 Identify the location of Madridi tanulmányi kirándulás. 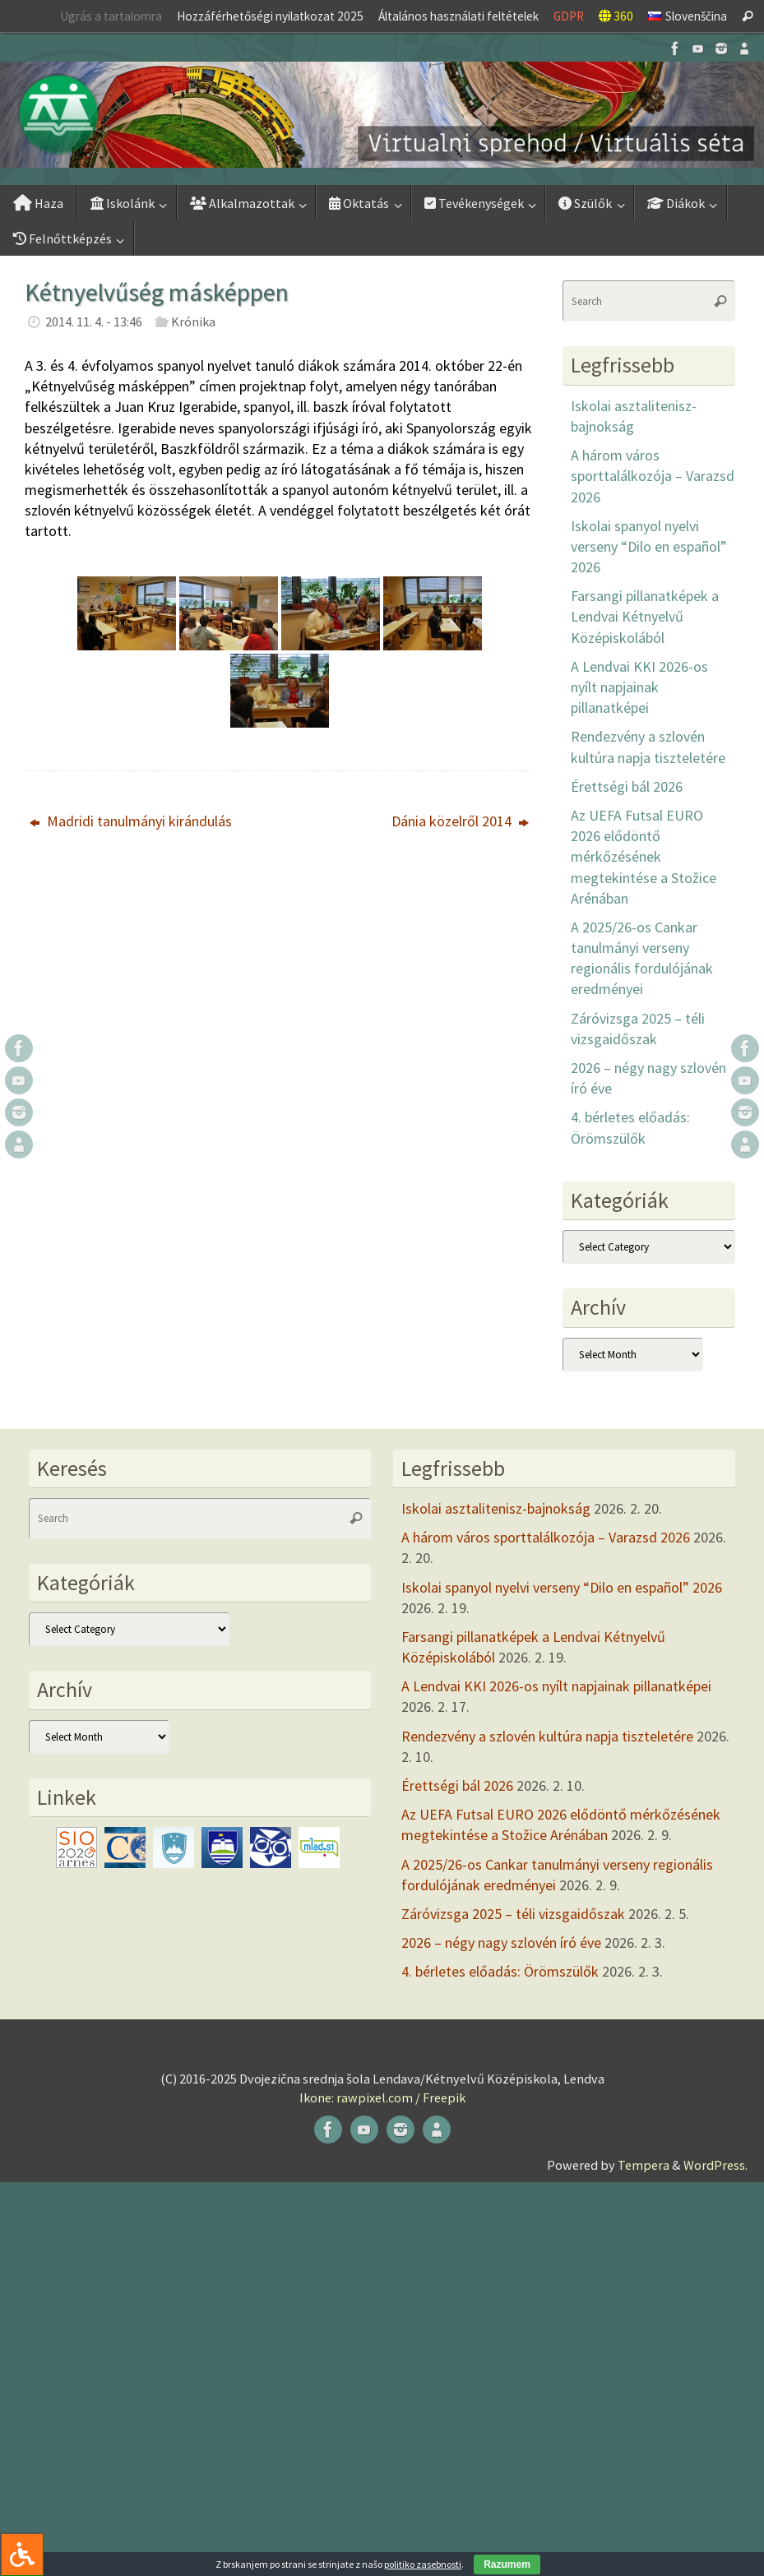
(131, 821).